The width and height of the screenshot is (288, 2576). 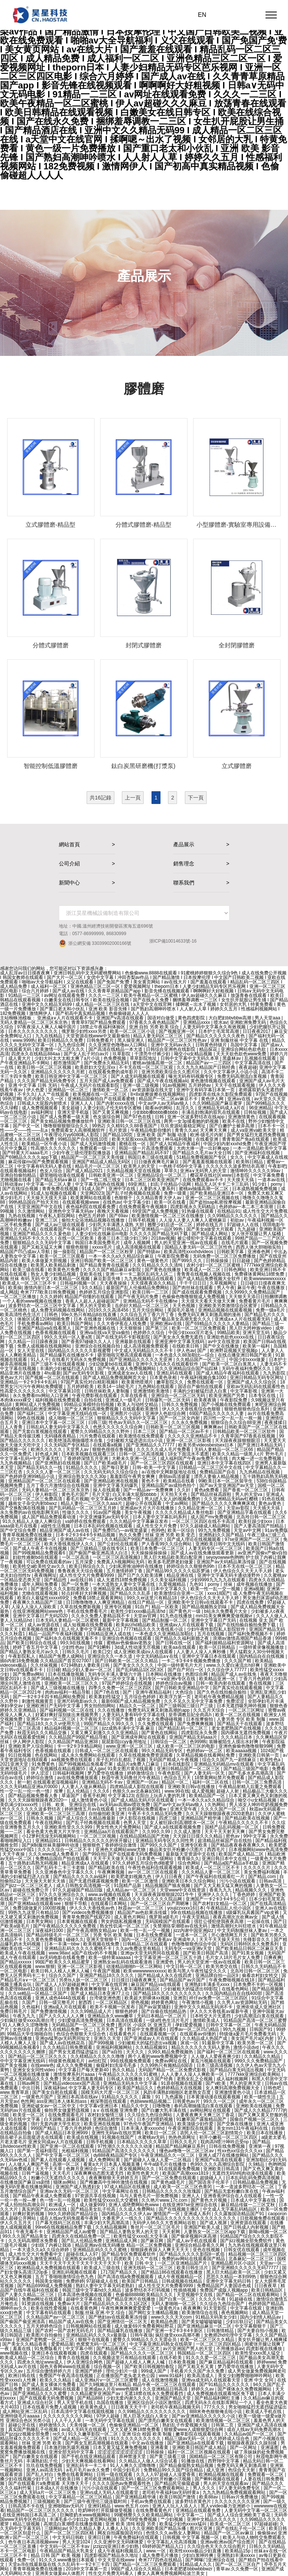 What do you see at coordinates (20, 1188) in the screenshot?
I see `国产在线综合视频` at bounding box center [20, 1188].